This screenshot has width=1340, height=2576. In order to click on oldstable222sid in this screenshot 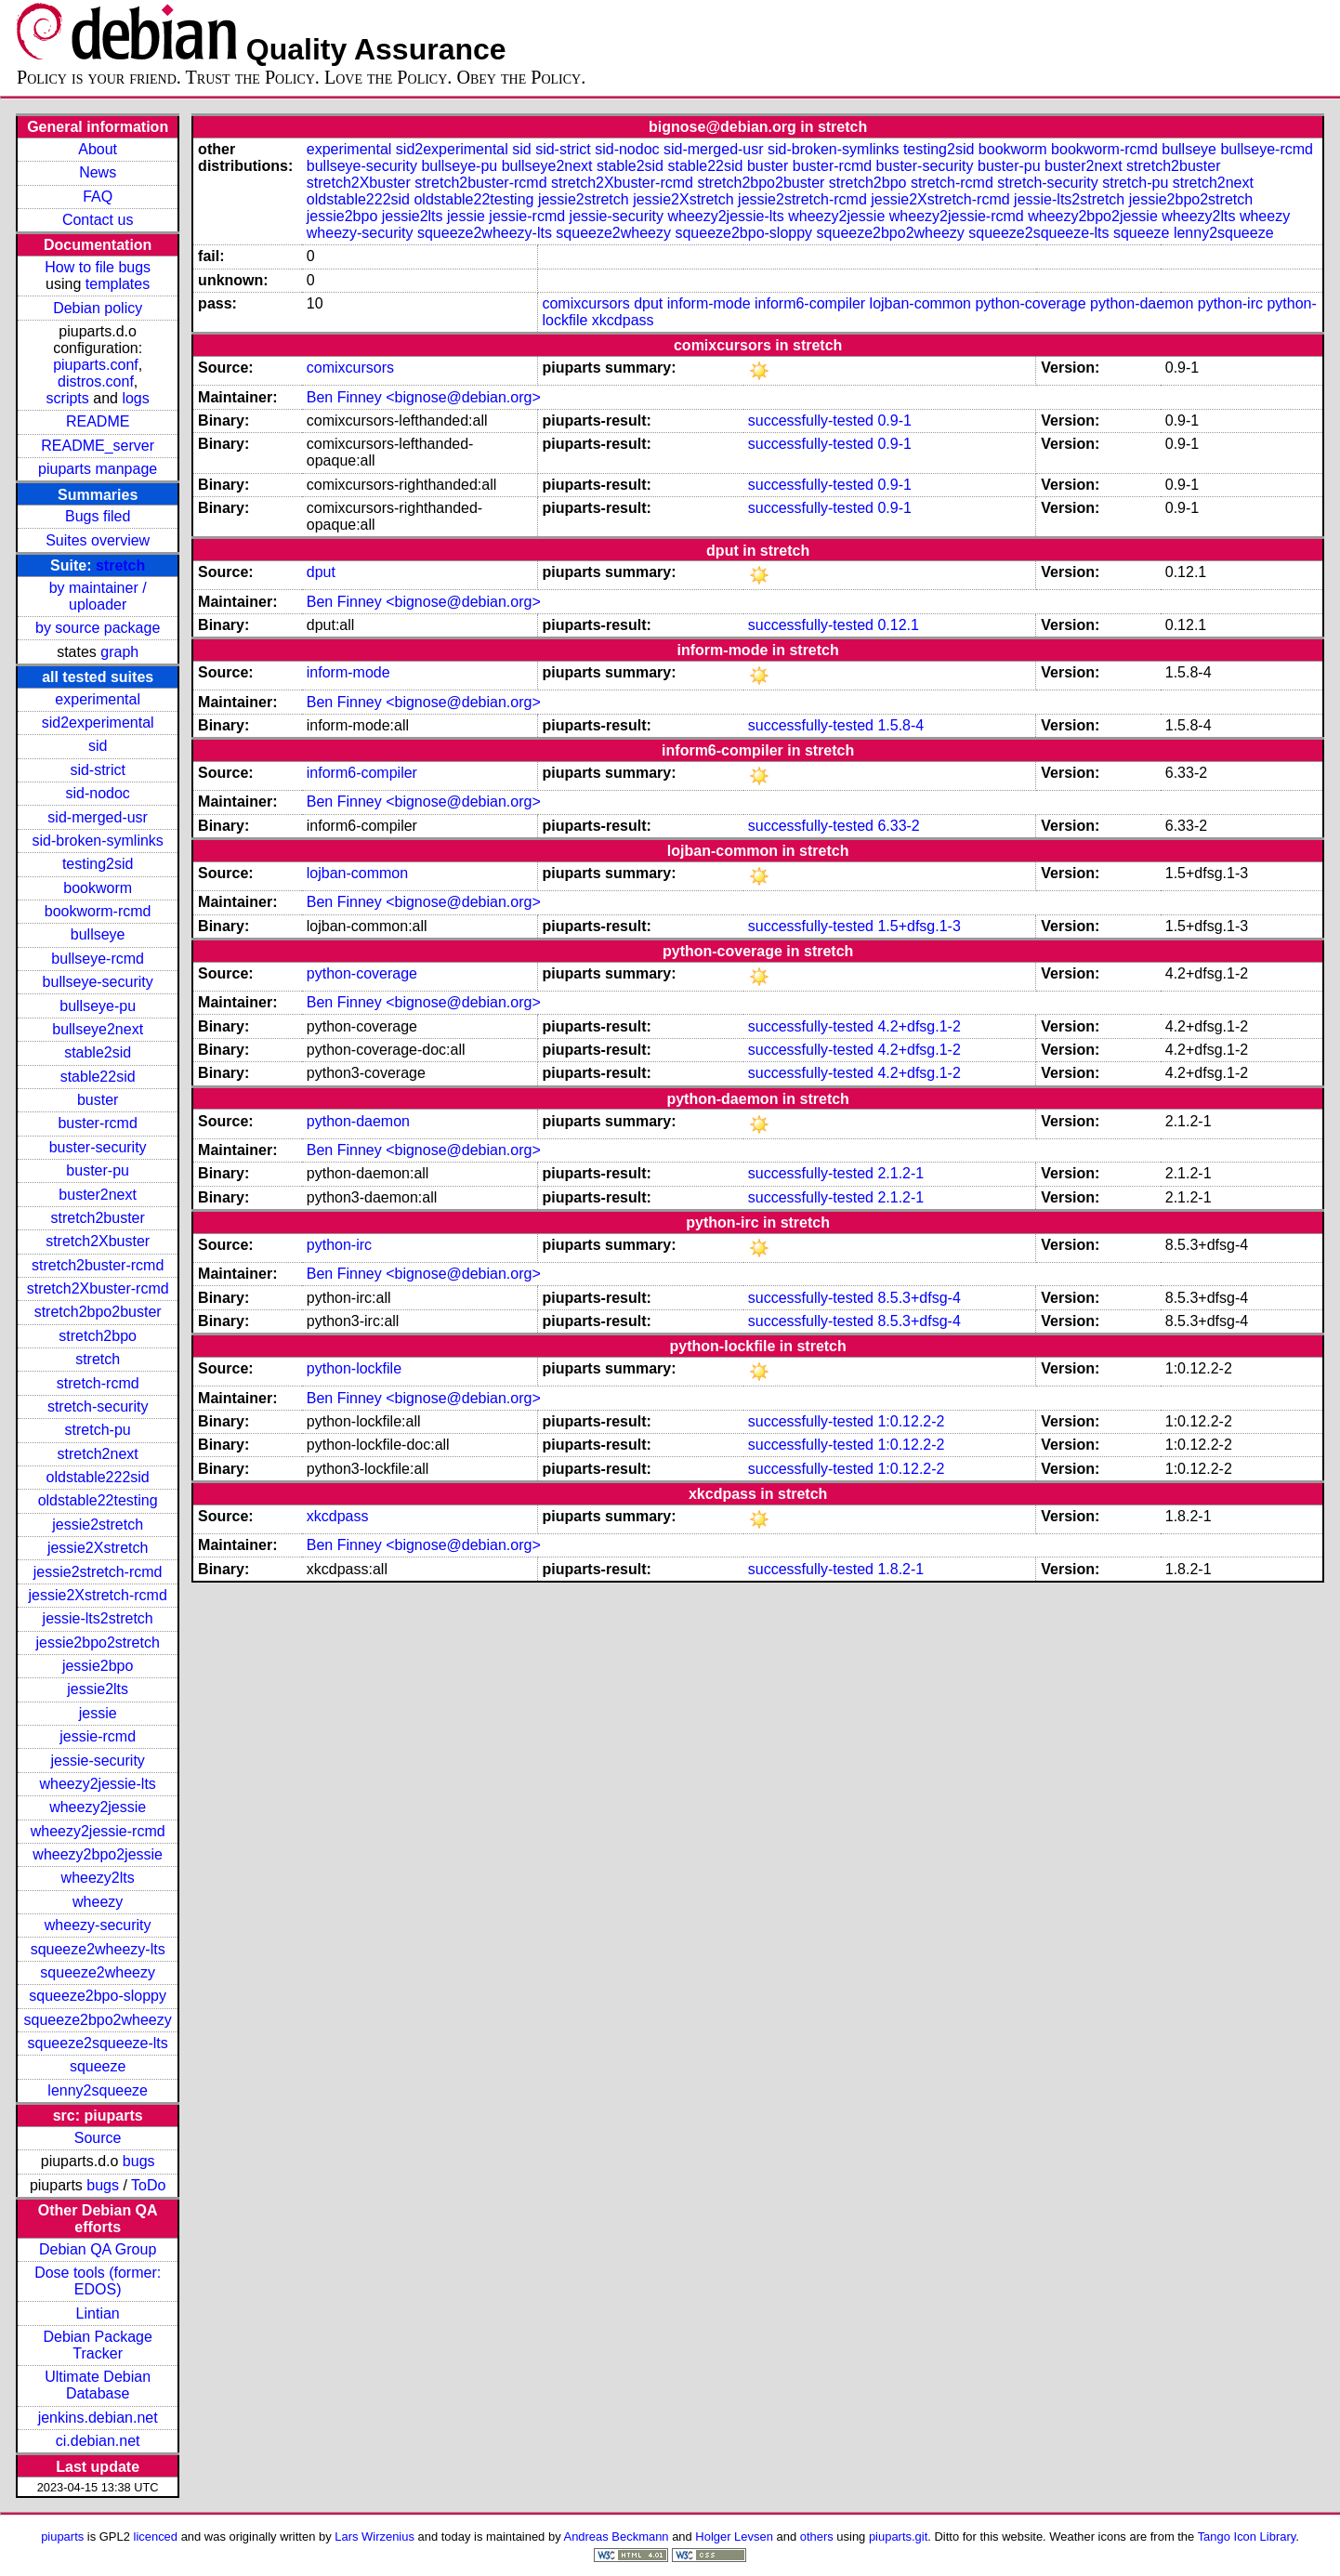, I will do `click(98, 1477)`.